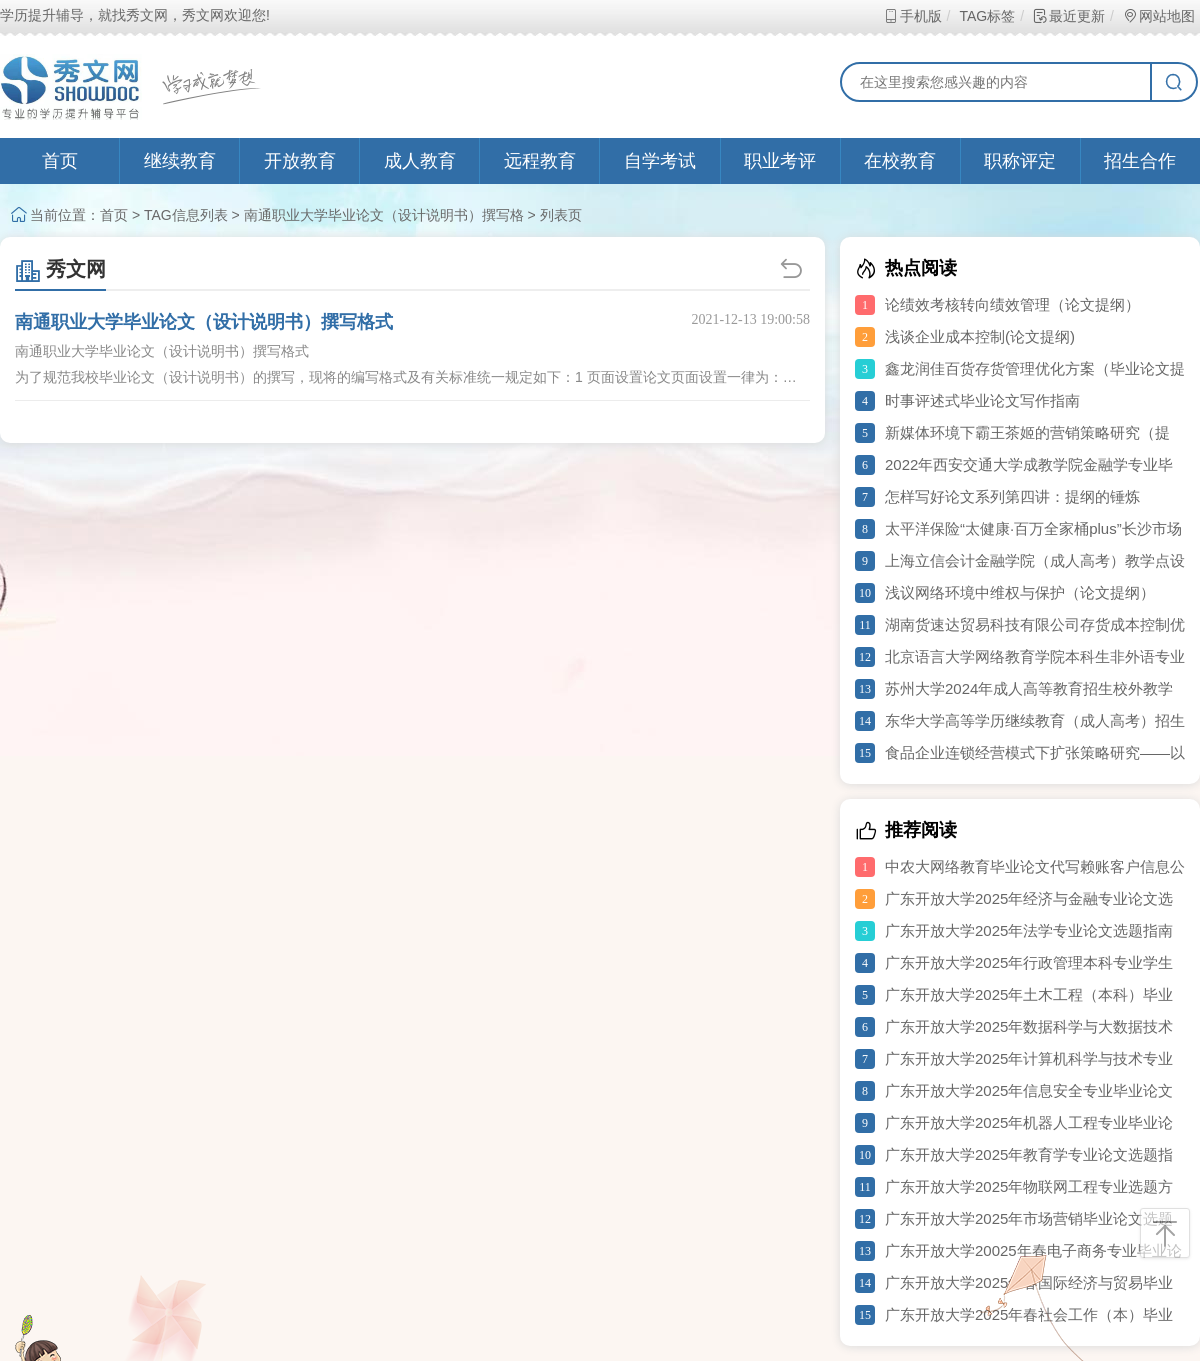 The width and height of the screenshot is (1200, 1361). What do you see at coordinates (660, 161) in the screenshot?
I see `自学考试` at bounding box center [660, 161].